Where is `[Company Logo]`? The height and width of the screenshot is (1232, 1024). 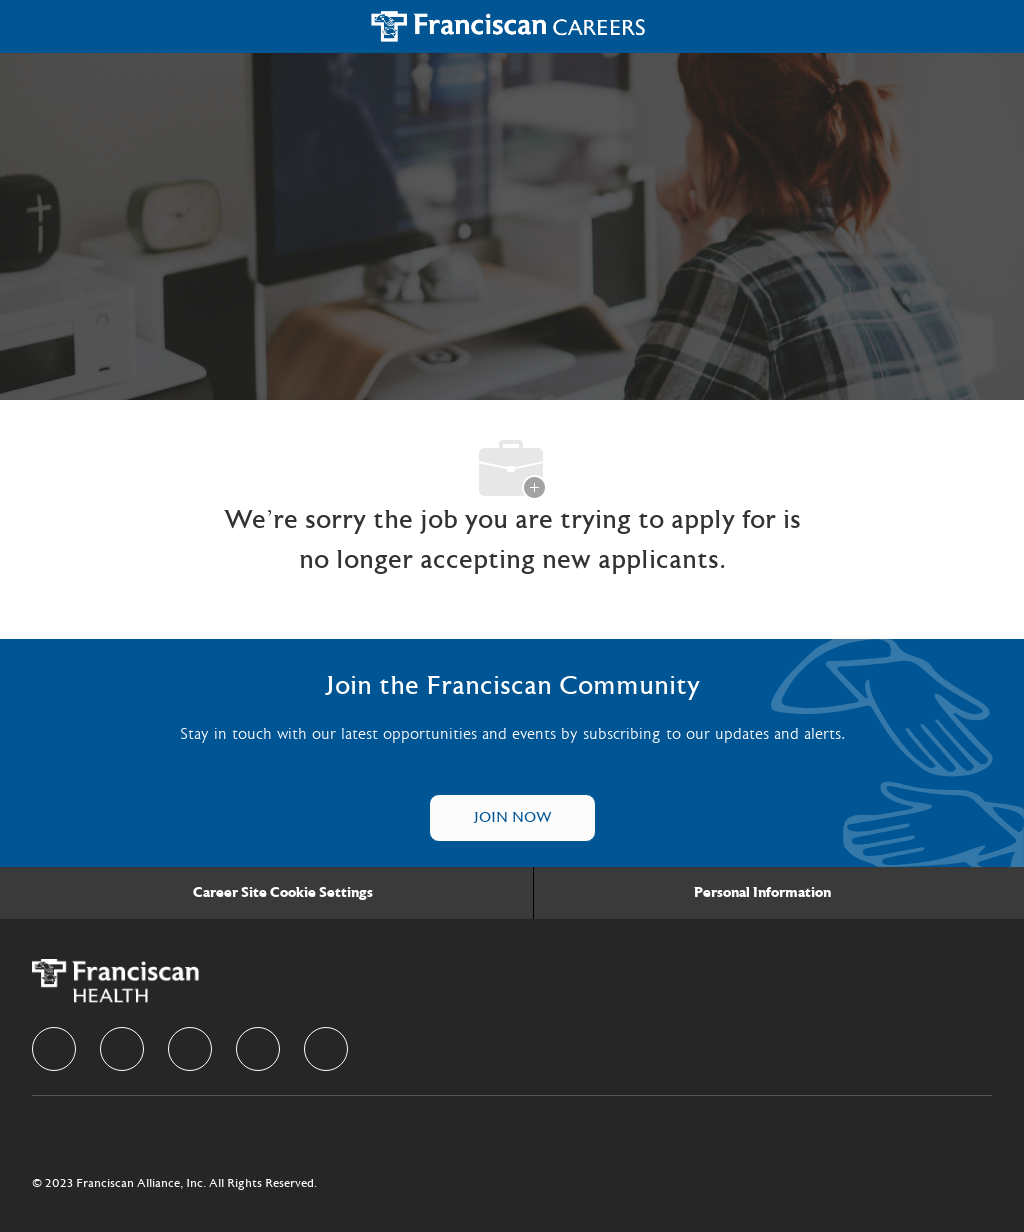
[Company Logo] is located at coordinates (508, 26).